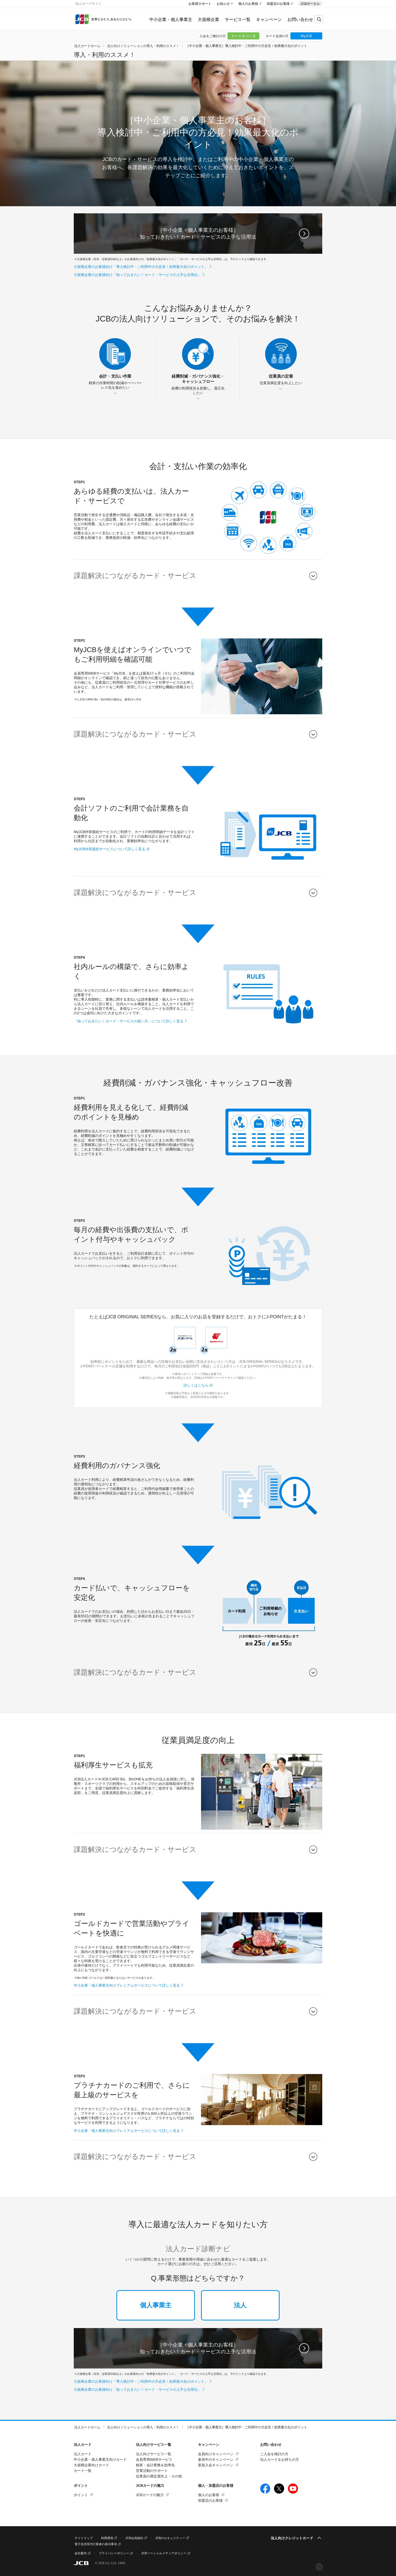  What do you see at coordinates (81, 2495) in the screenshot?
I see `ポイント` at bounding box center [81, 2495].